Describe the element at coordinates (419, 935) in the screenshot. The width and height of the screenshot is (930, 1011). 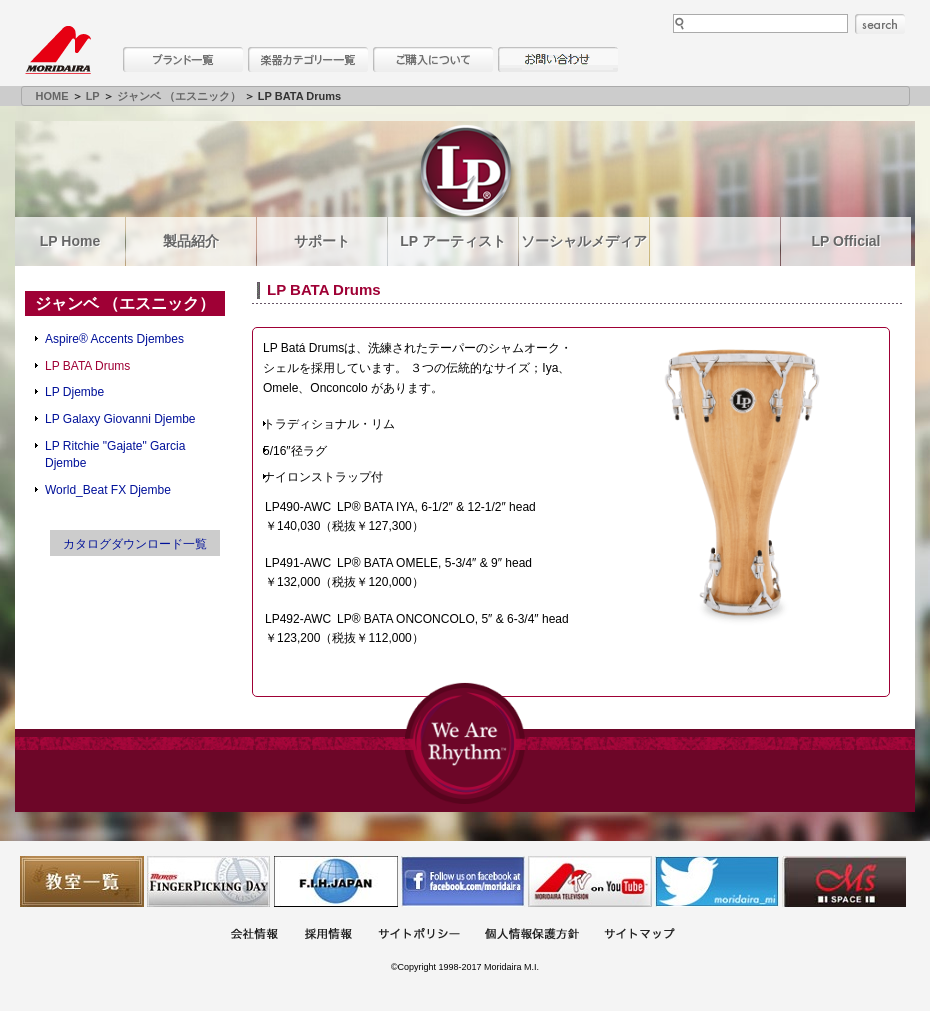
I see `サイトポリシー` at that location.